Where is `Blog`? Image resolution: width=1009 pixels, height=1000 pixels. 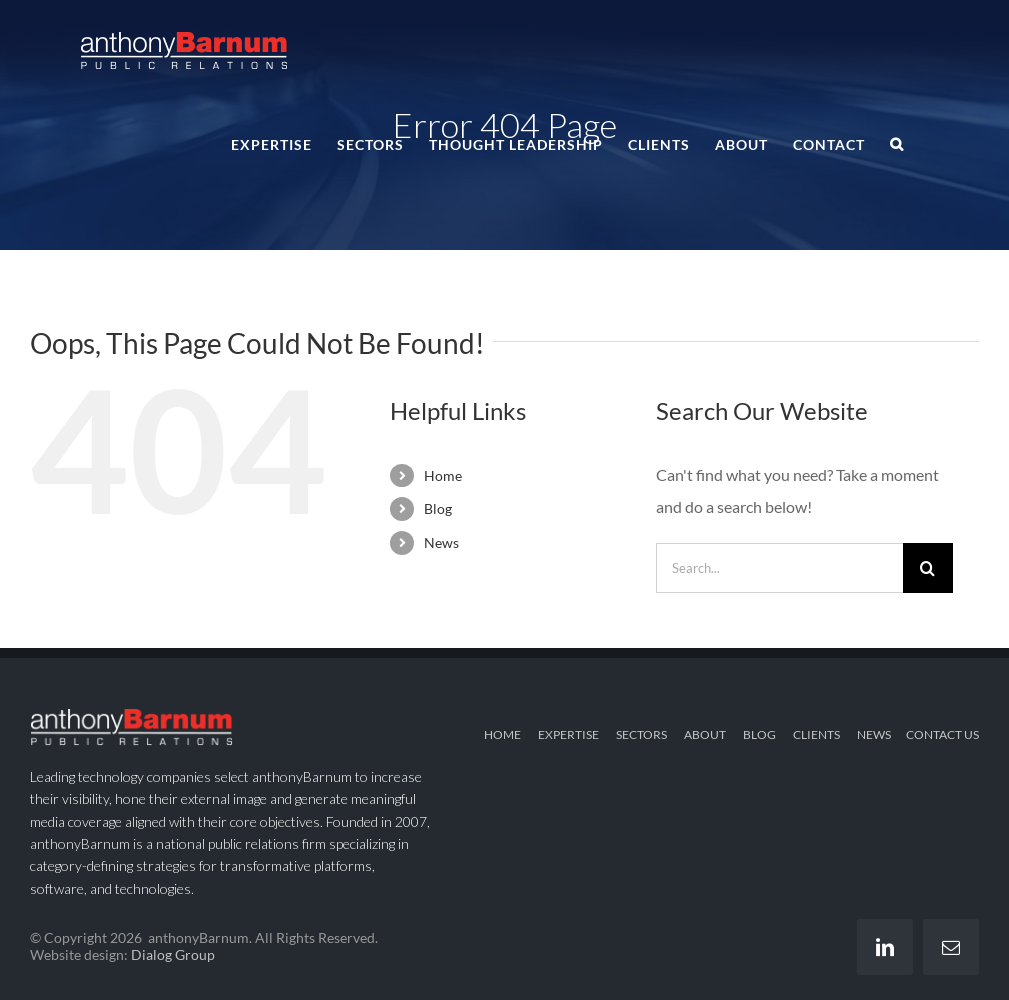 Blog is located at coordinates (438, 508).